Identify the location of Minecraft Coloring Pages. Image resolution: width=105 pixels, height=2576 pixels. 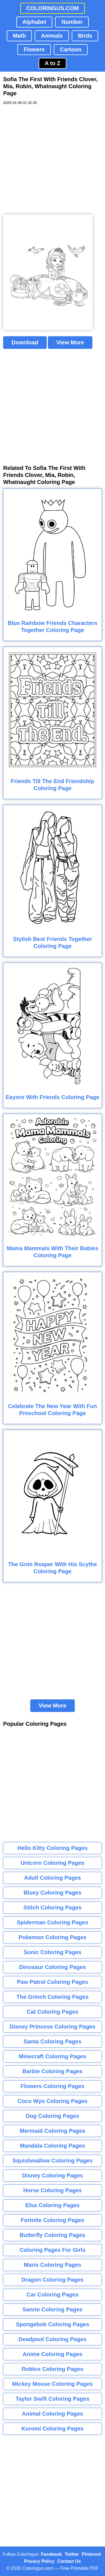
(52, 2056).